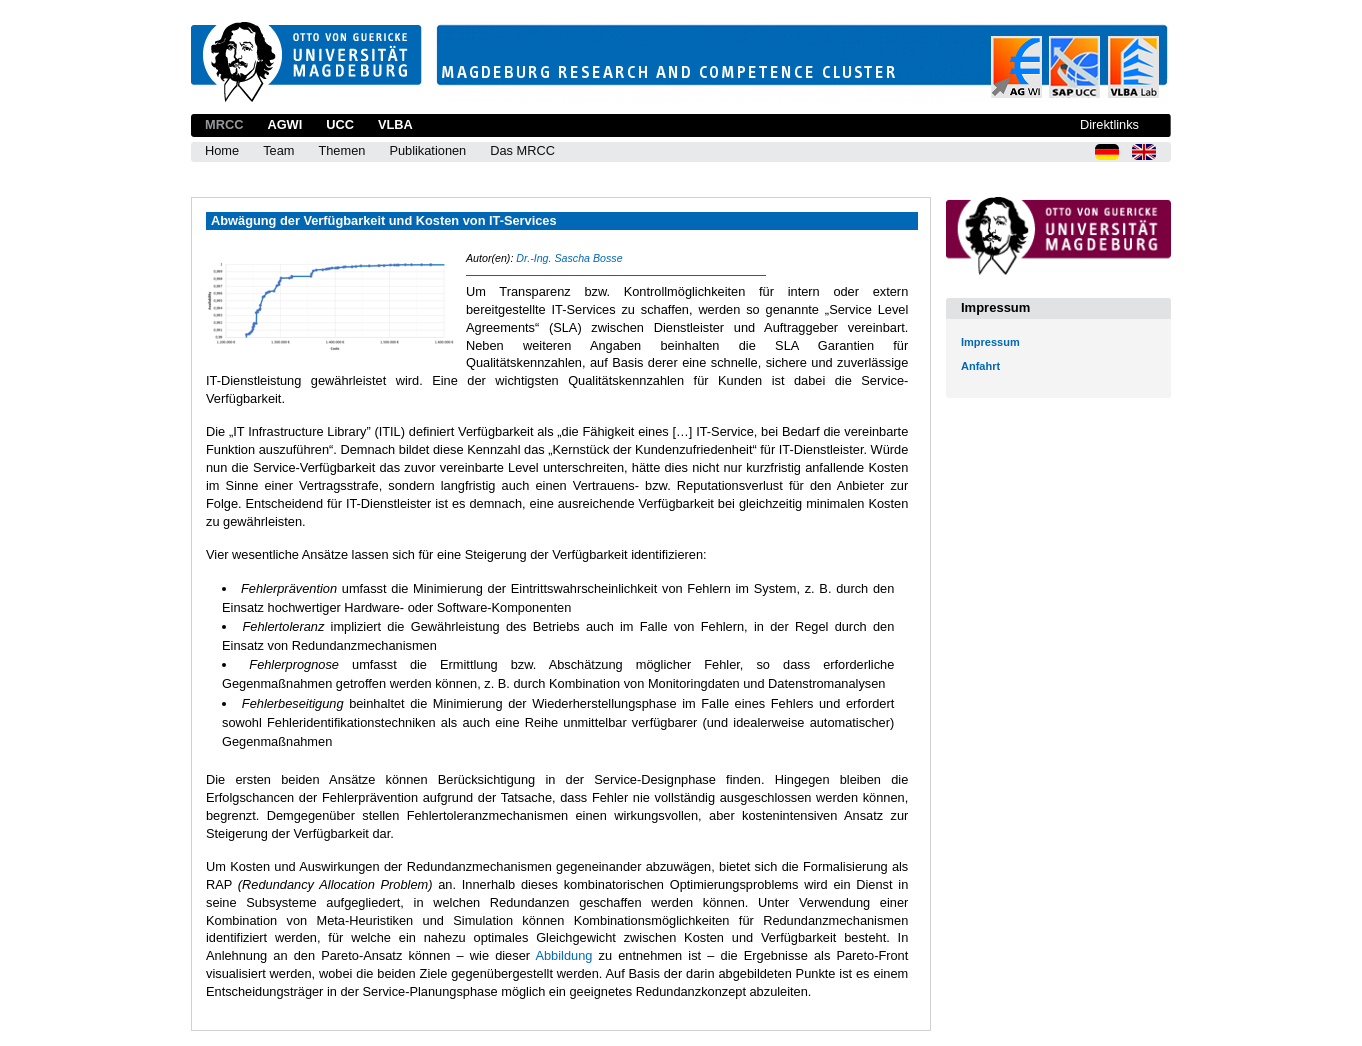  Describe the element at coordinates (427, 150) in the screenshot. I see `Publikationen` at that location.